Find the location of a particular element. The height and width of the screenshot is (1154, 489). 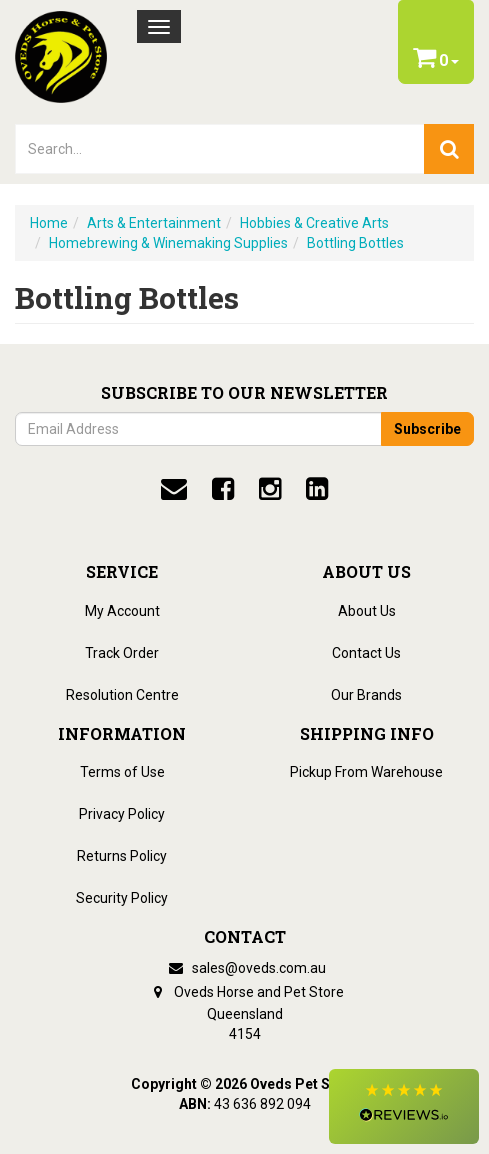

[instagram] is located at coordinates (270, 489).